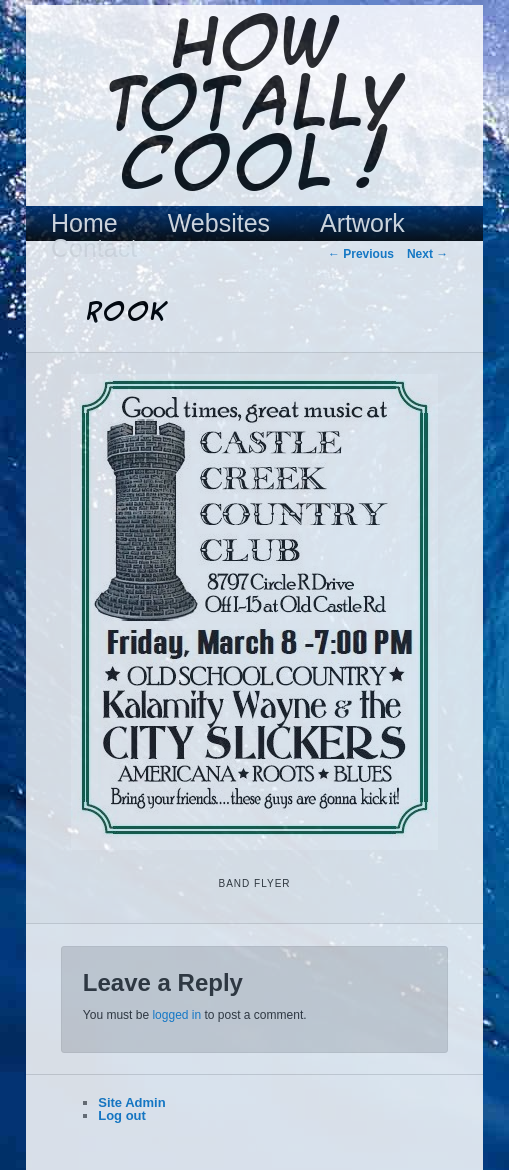  Describe the element at coordinates (131, 1102) in the screenshot. I see `Site Admin` at that location.